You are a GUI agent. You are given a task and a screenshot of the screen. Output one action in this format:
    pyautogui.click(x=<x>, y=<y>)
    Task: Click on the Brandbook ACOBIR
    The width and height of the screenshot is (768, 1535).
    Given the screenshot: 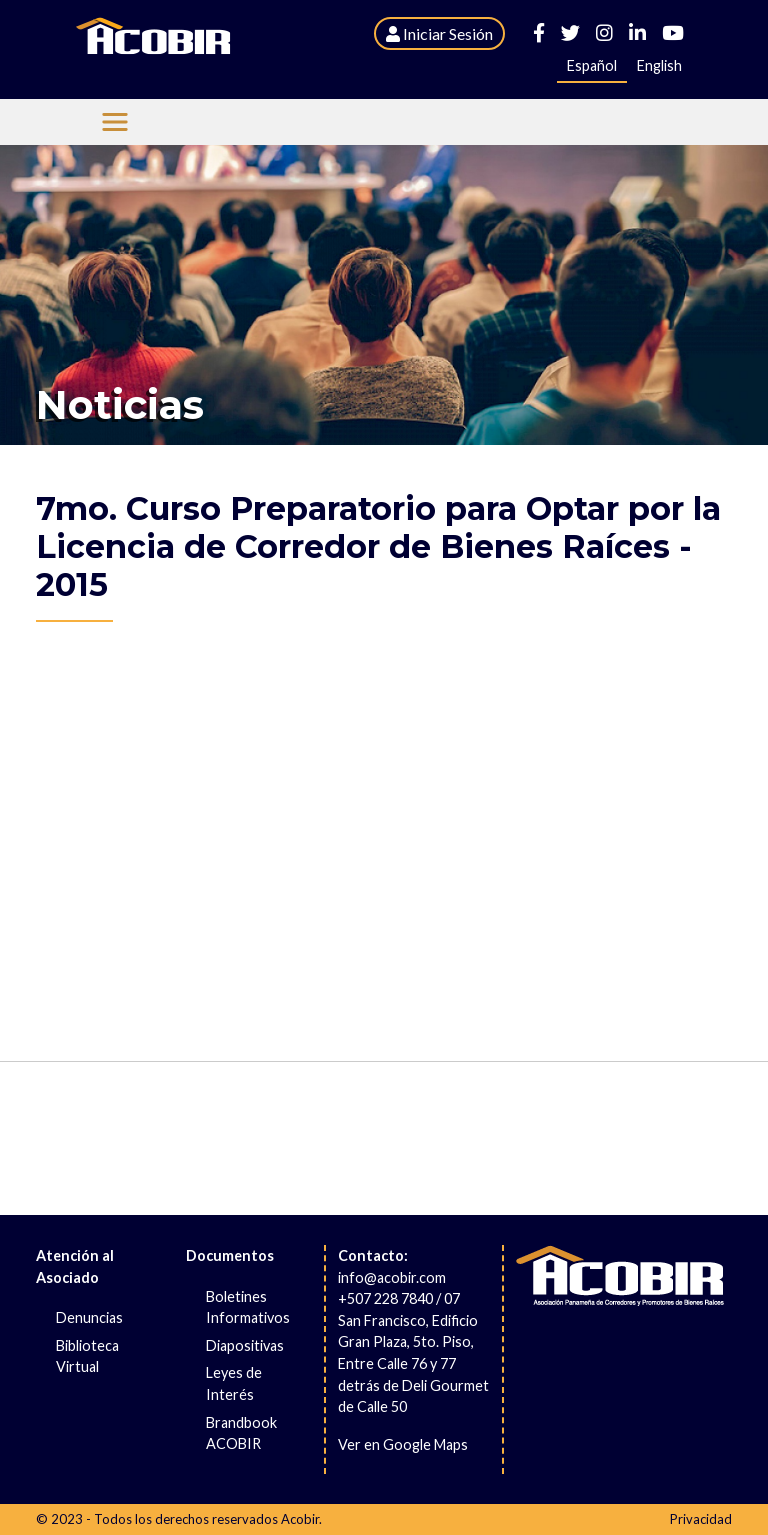 What is the action you would take?
    pyautogui.click(x=241, y=1433)
    